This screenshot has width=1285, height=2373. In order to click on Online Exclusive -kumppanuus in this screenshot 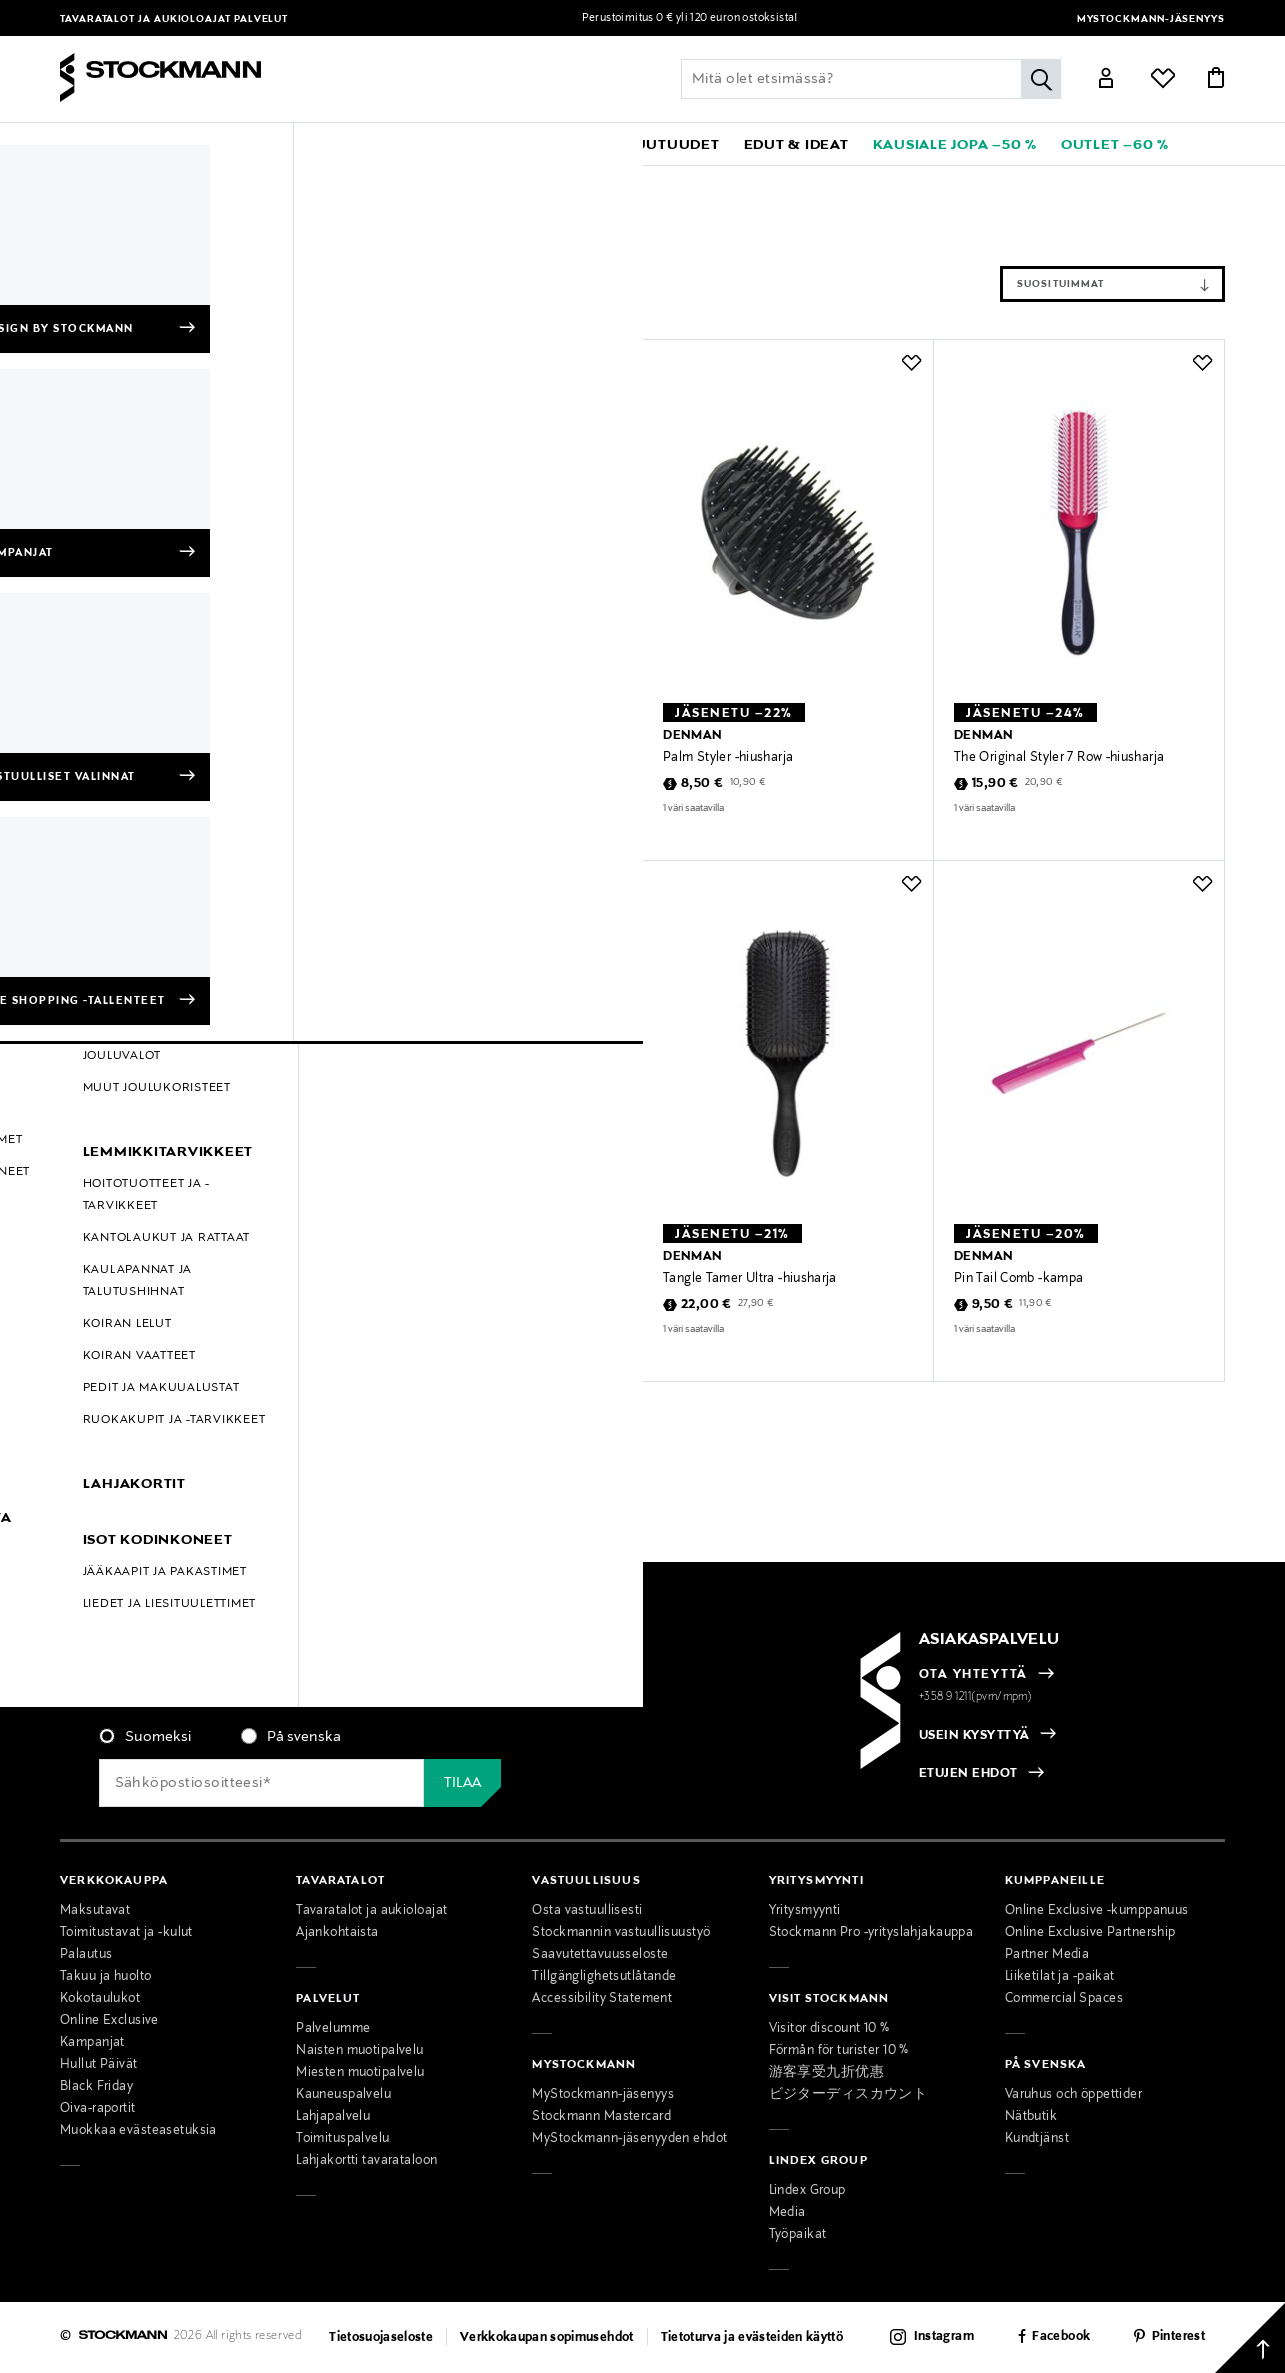, I will do `click(1097, 1911)`.